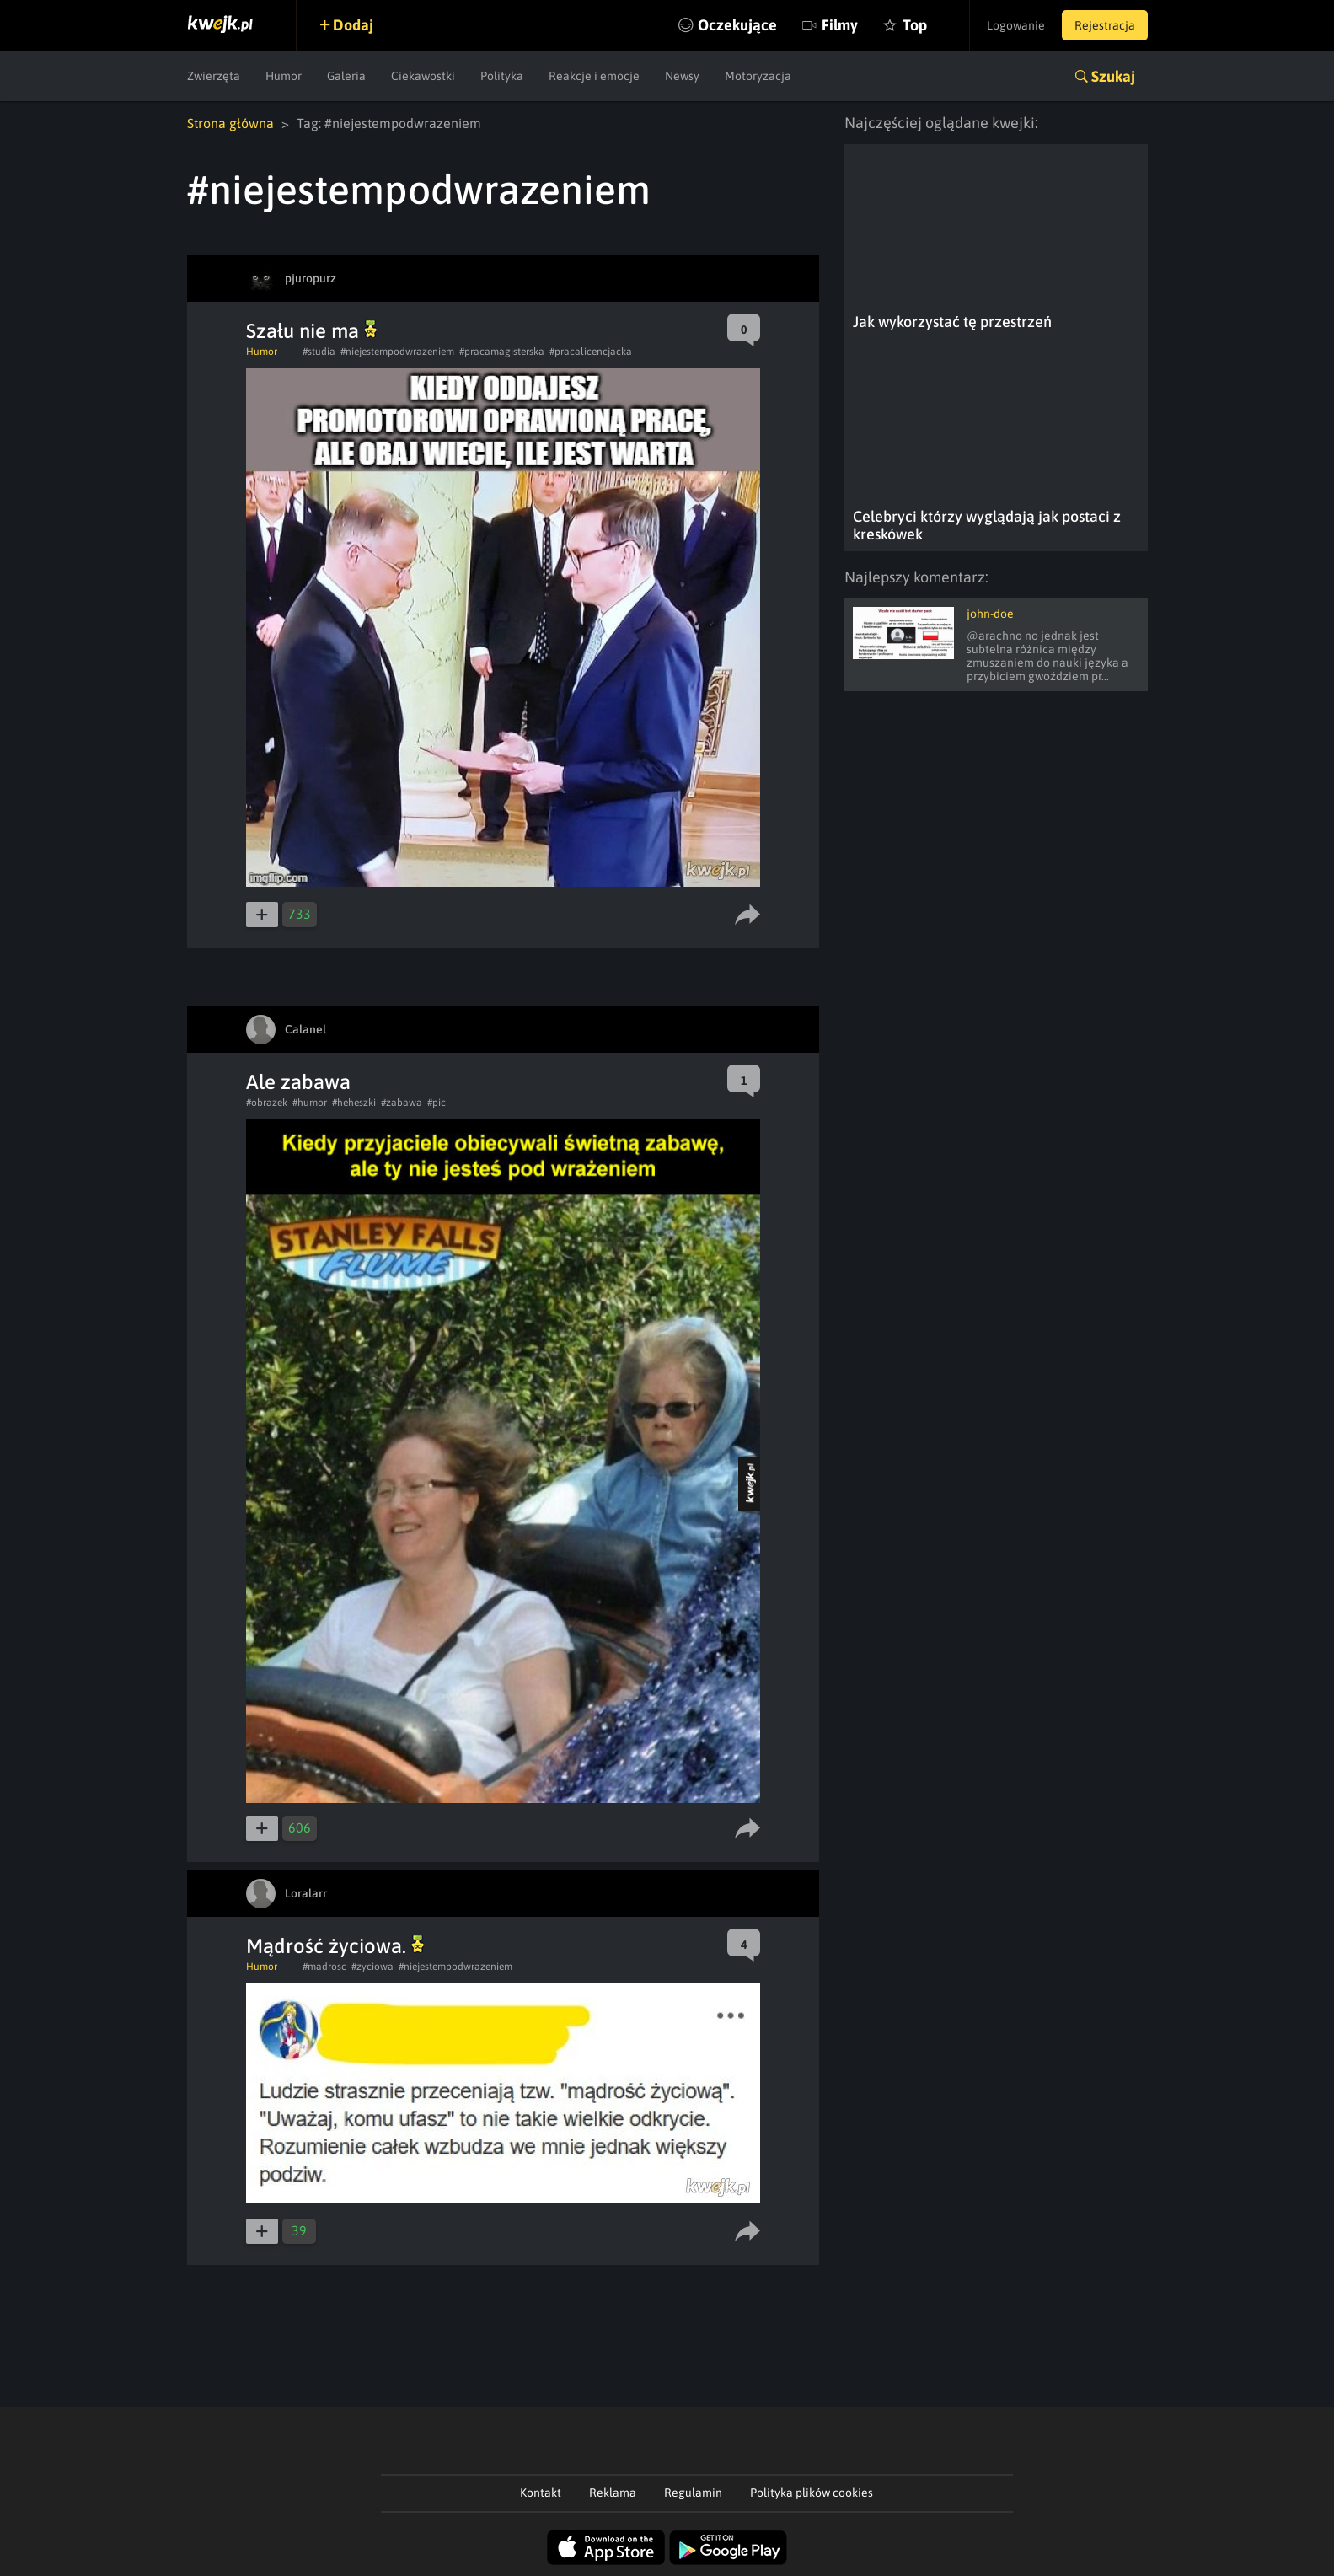  What do you see at coordinates (309, 1102) in the screenshot?
I see `#humor` at bounding box center [309, 1102].